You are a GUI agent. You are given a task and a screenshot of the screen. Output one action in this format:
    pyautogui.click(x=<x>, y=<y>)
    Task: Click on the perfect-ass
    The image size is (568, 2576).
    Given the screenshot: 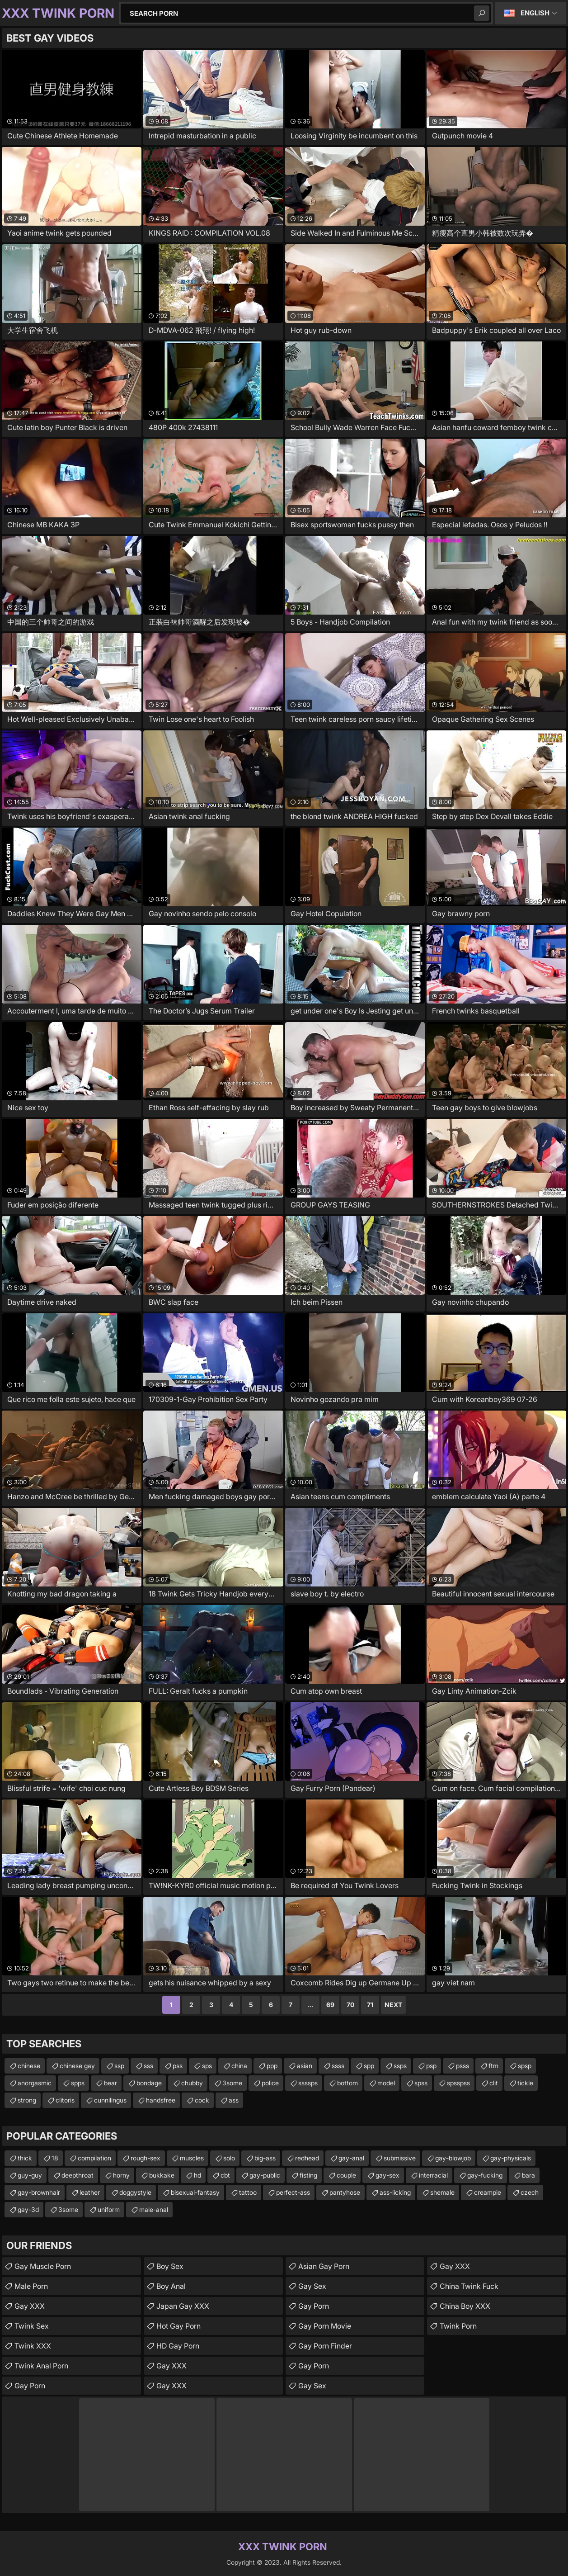 What is the action you would take?
    pyautogui.click(x=293, y=2192)
    